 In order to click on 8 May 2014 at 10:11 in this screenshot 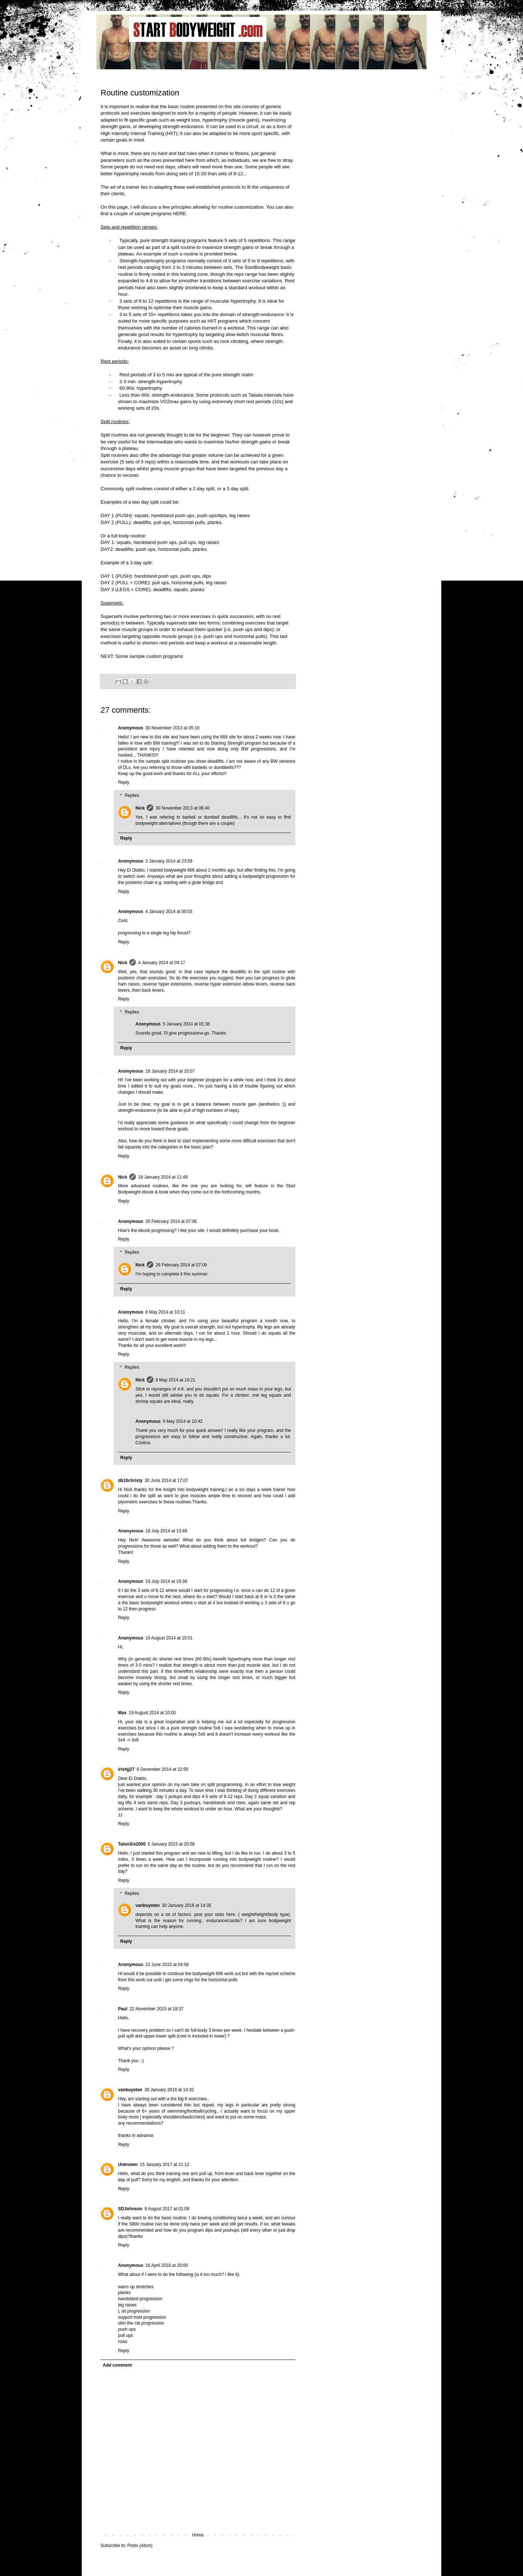, I will do `click(165, 1312)`.